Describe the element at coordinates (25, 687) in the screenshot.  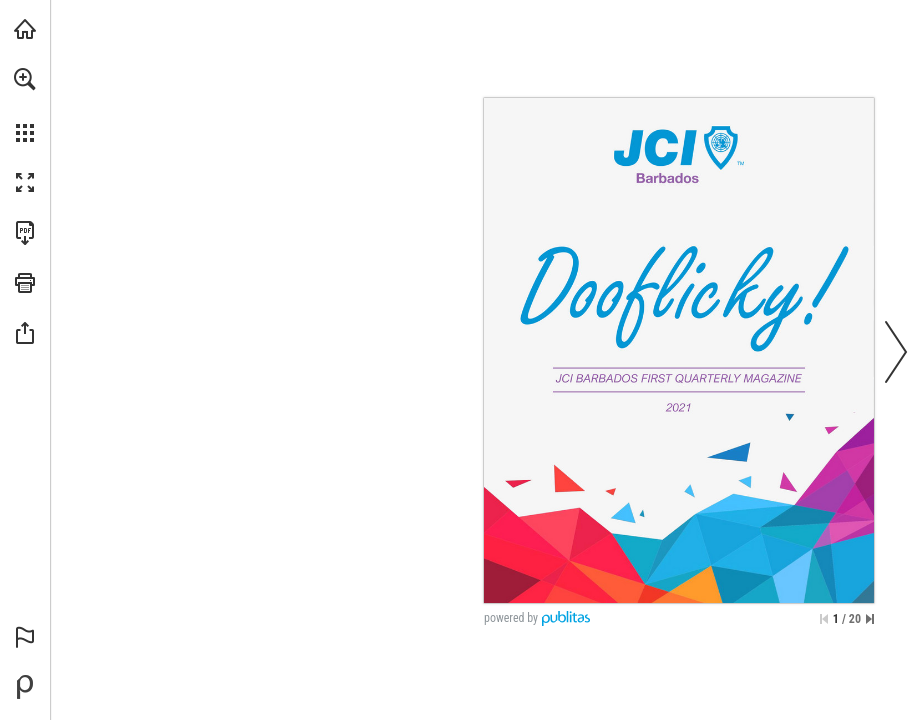
I see `[Powered by Publitas (opens in a new tab)]` at that location.